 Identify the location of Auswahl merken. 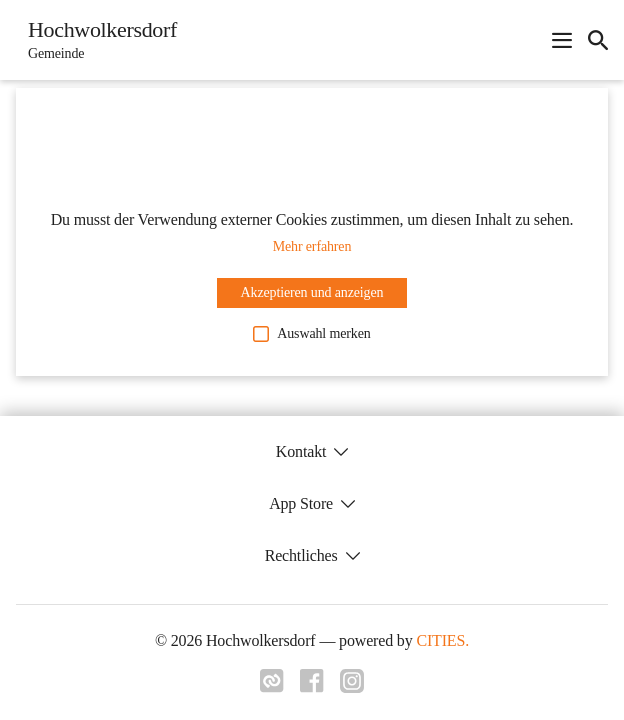
(311, 334).